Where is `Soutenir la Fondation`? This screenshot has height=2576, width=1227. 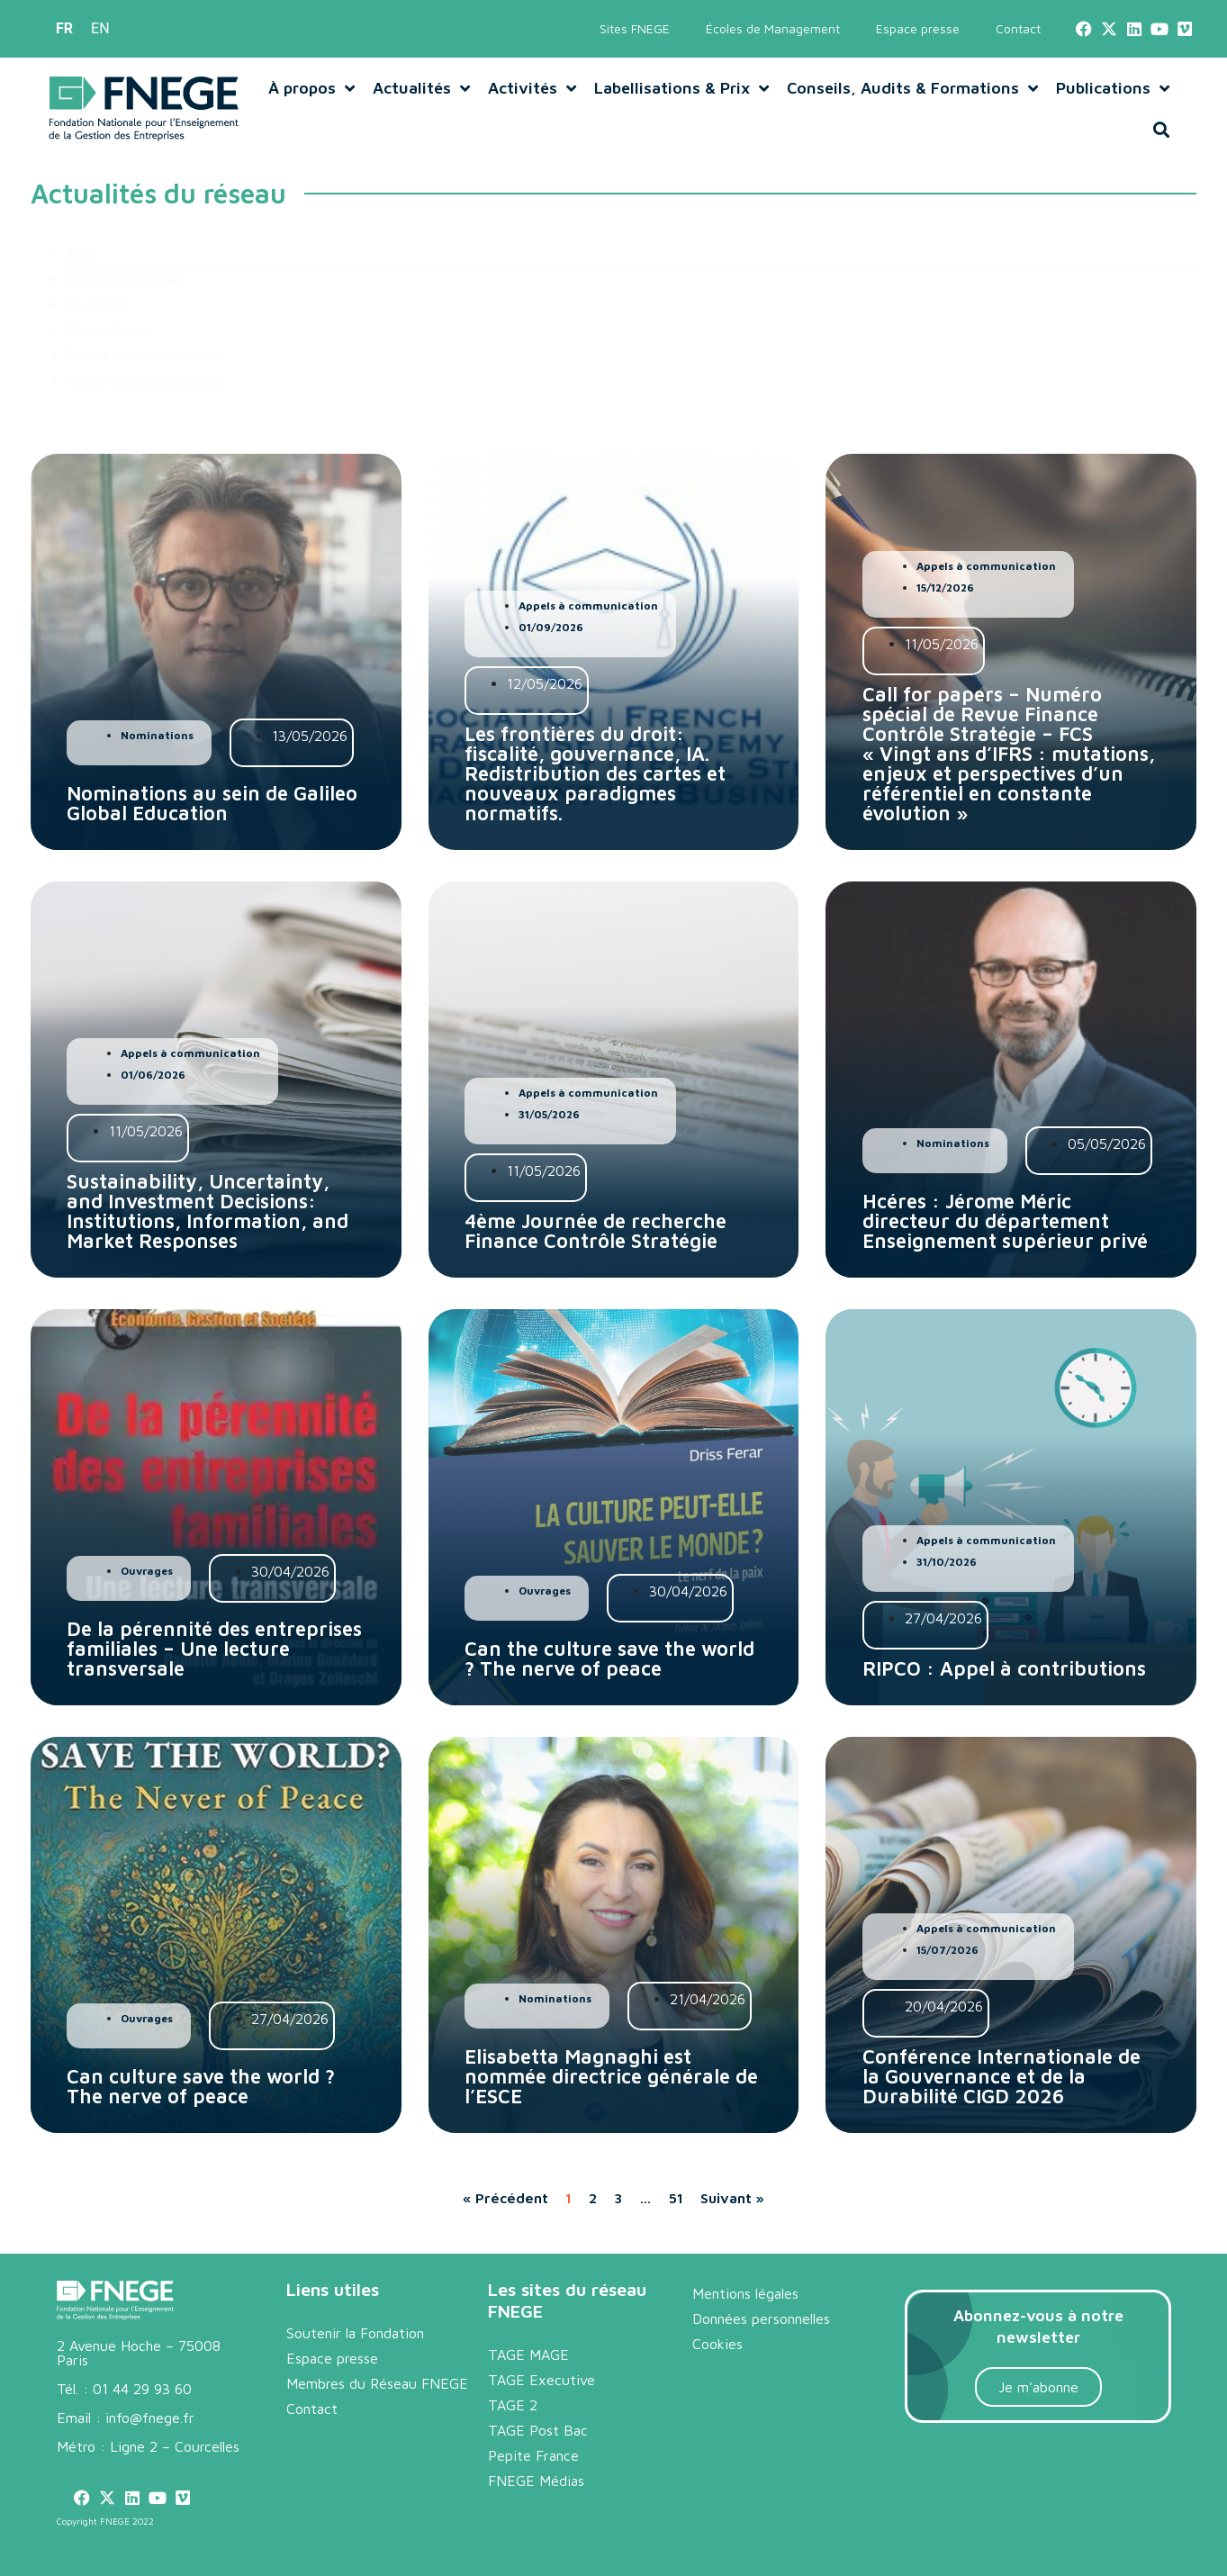 Soutenir la Fondation is located at coordinates (355, 2333).